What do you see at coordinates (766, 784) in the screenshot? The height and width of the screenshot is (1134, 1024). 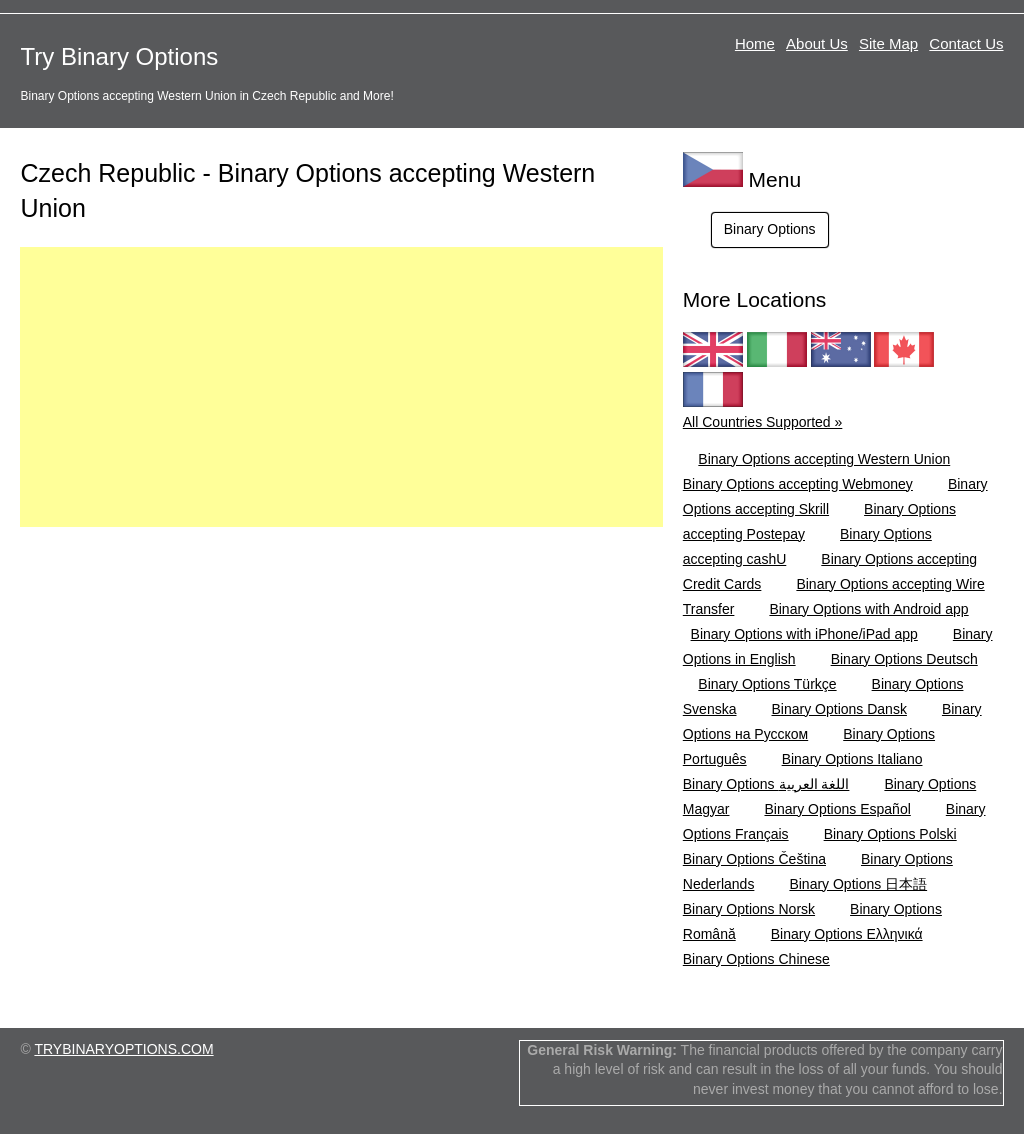 I see `Binary Options اللغة العربية` at bounding box center [766, 784].